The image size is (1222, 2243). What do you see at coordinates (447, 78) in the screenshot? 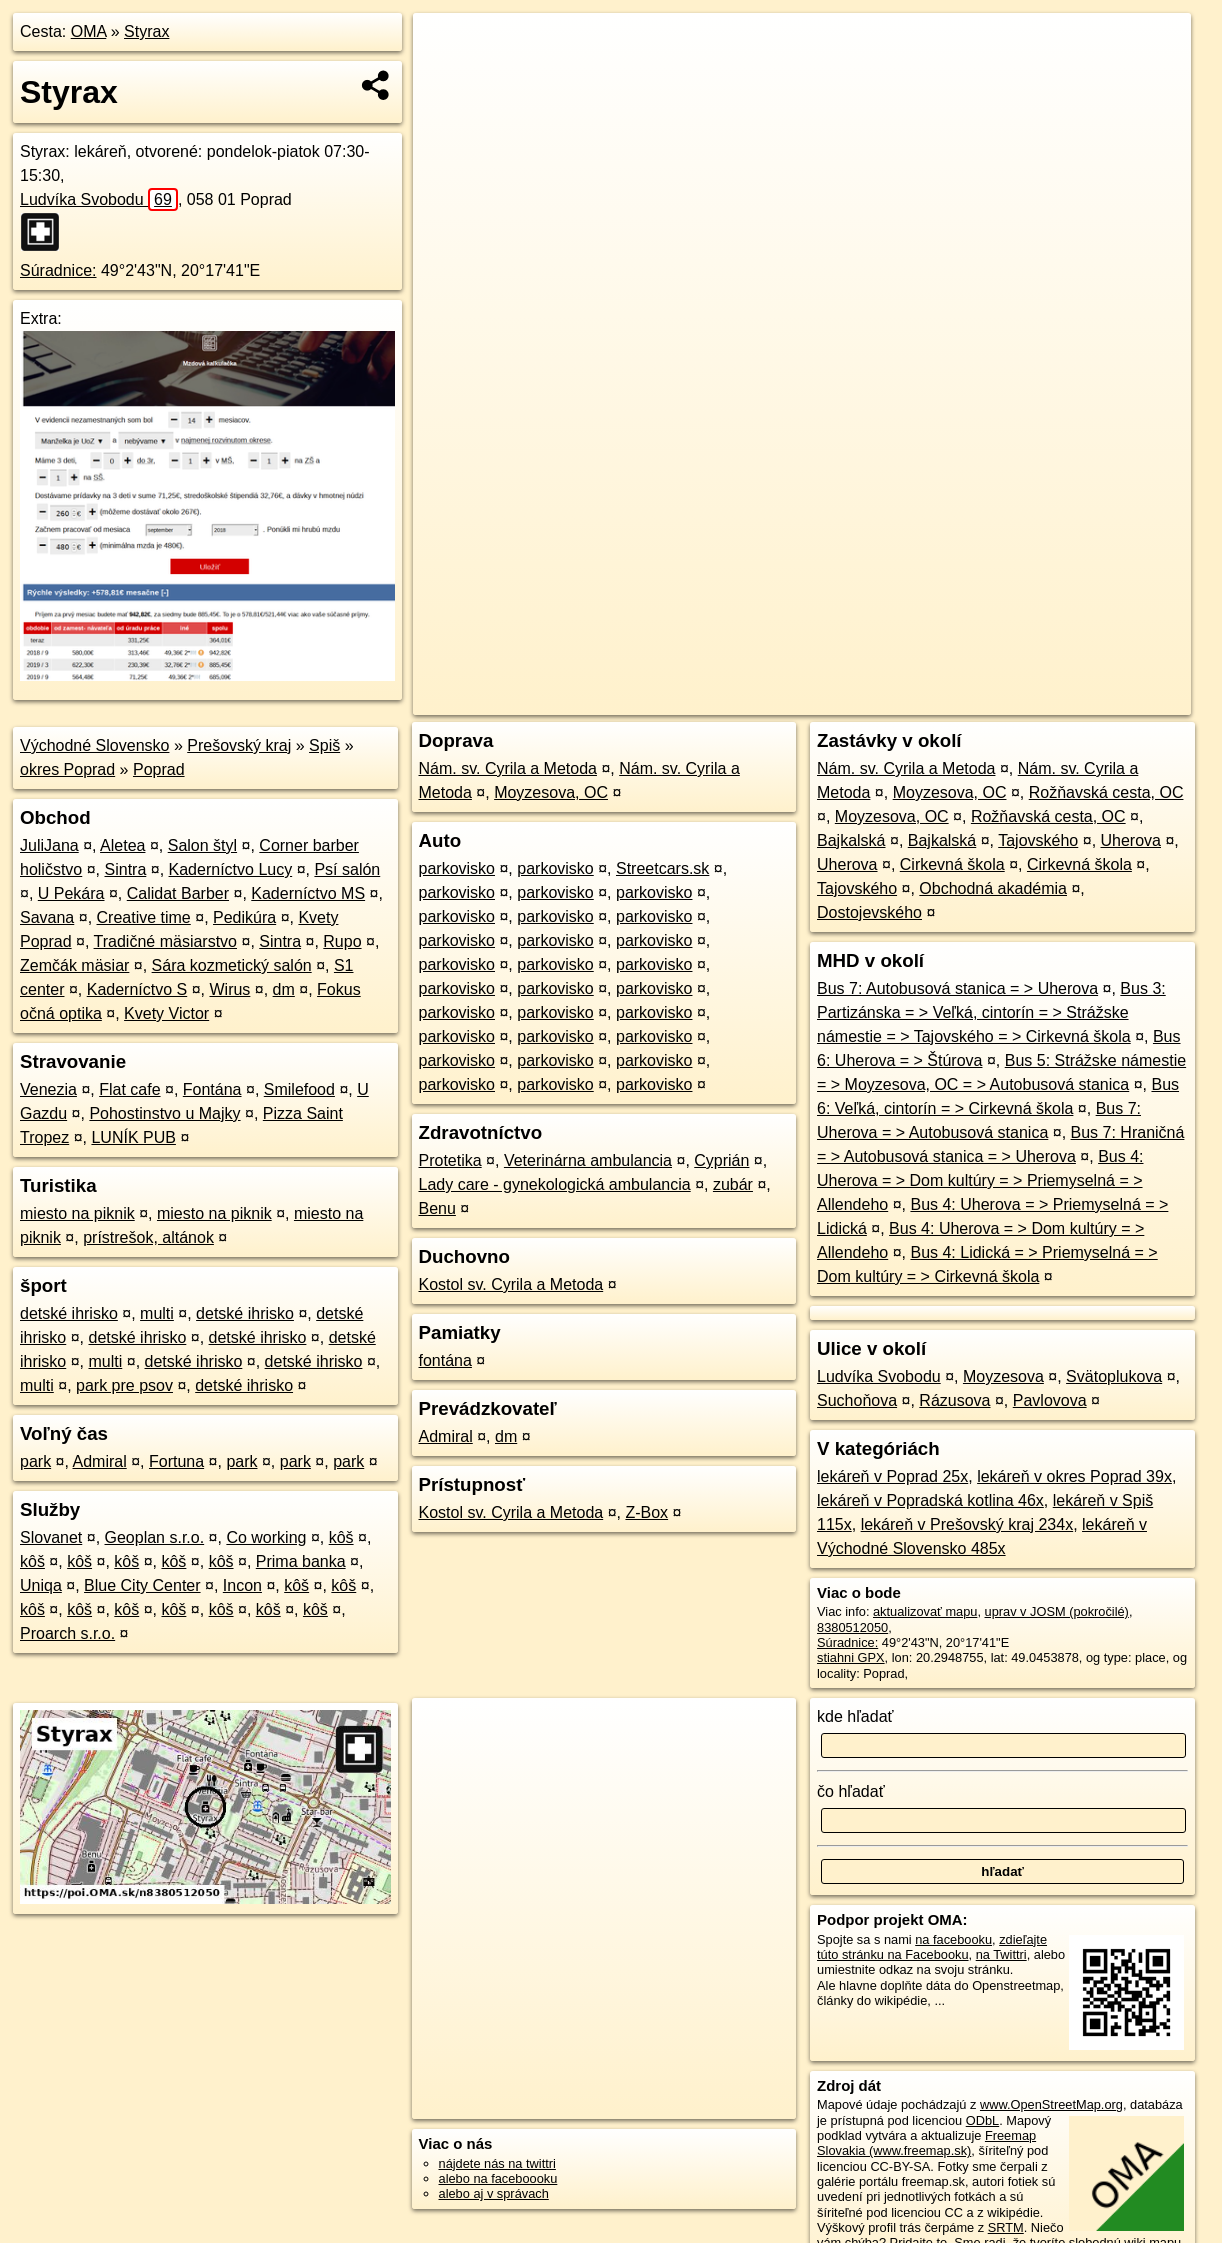
I see `− [button]` at bounding box center [447, 78].